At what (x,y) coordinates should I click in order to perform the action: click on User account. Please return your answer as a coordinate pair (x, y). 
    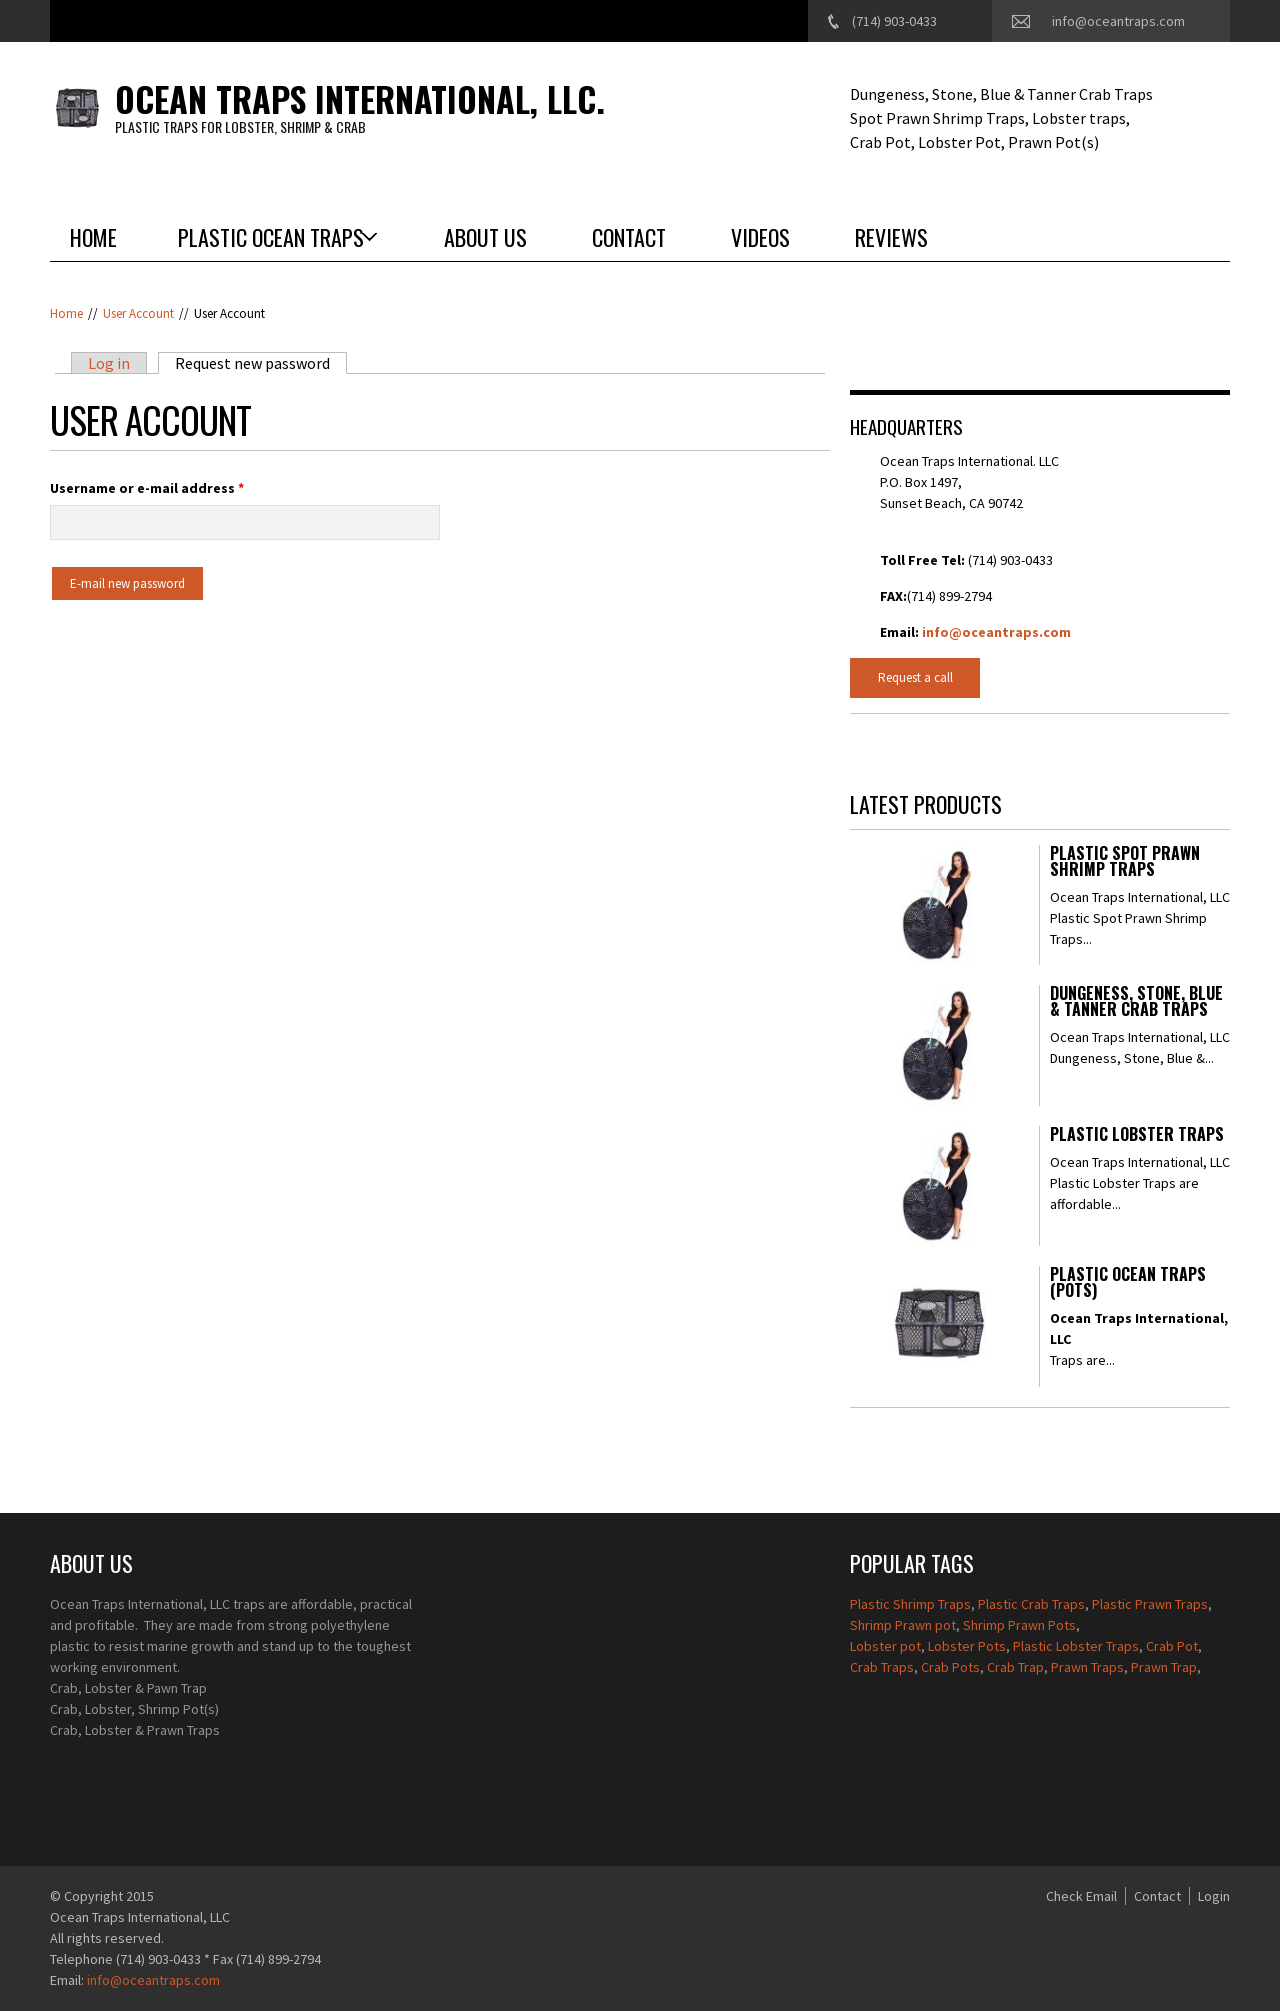
    Looking at the image, I should click on (138, 313).